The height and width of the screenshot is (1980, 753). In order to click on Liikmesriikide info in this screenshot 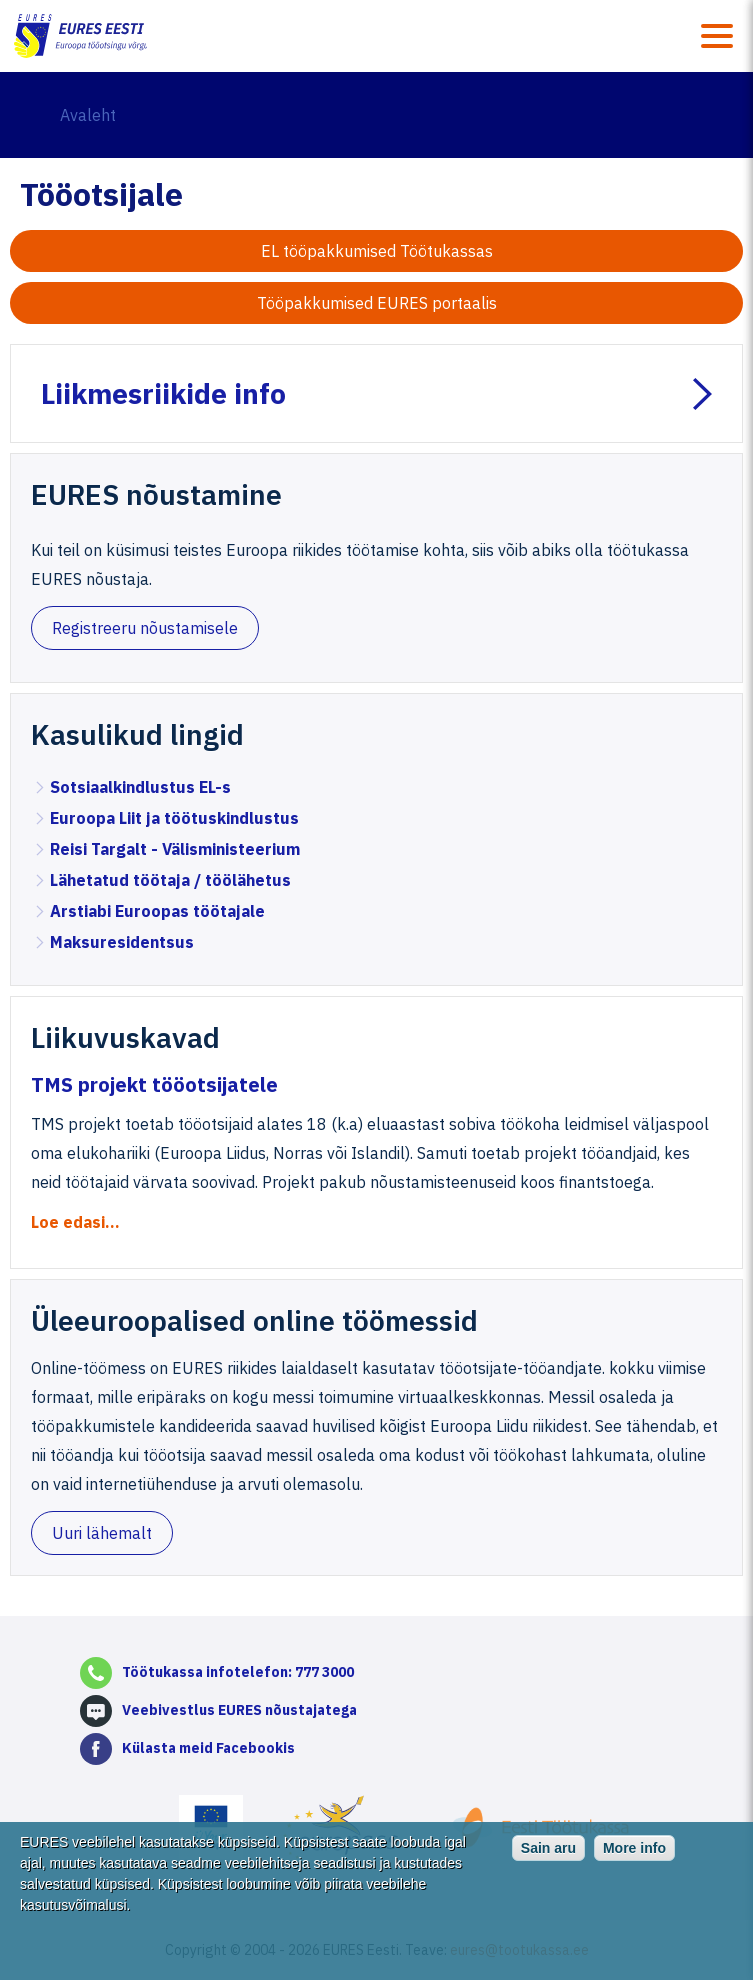, I will do `click(163, 393)`.